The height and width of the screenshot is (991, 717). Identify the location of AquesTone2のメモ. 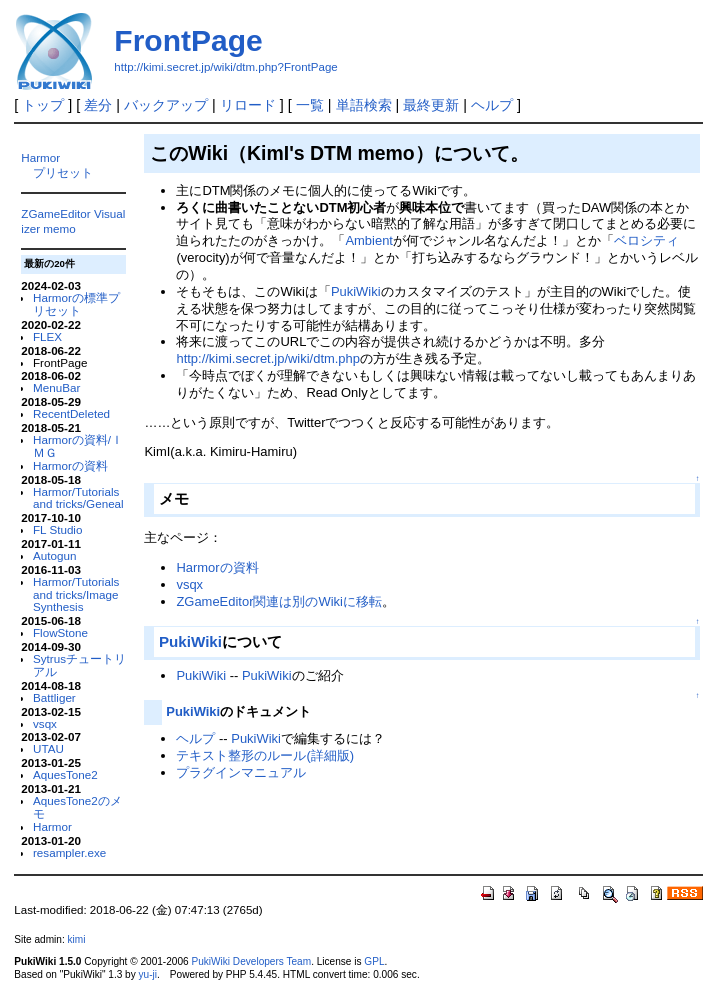
(77, 807).